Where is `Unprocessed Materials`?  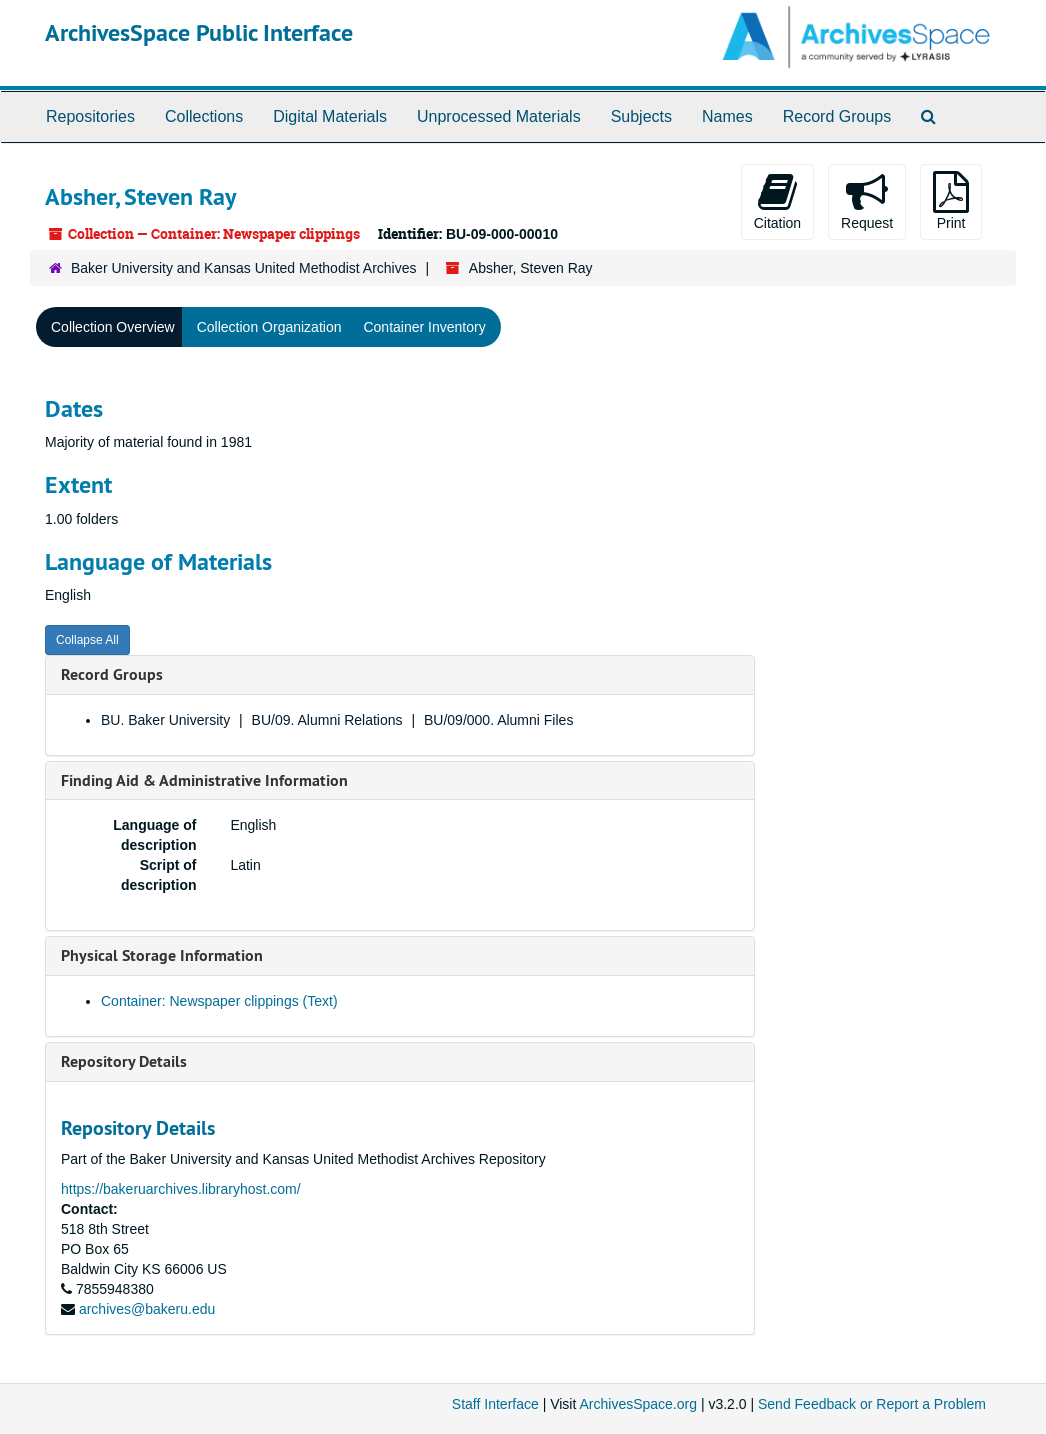 Unprocessed Materials is located at coordinates (499, 116).